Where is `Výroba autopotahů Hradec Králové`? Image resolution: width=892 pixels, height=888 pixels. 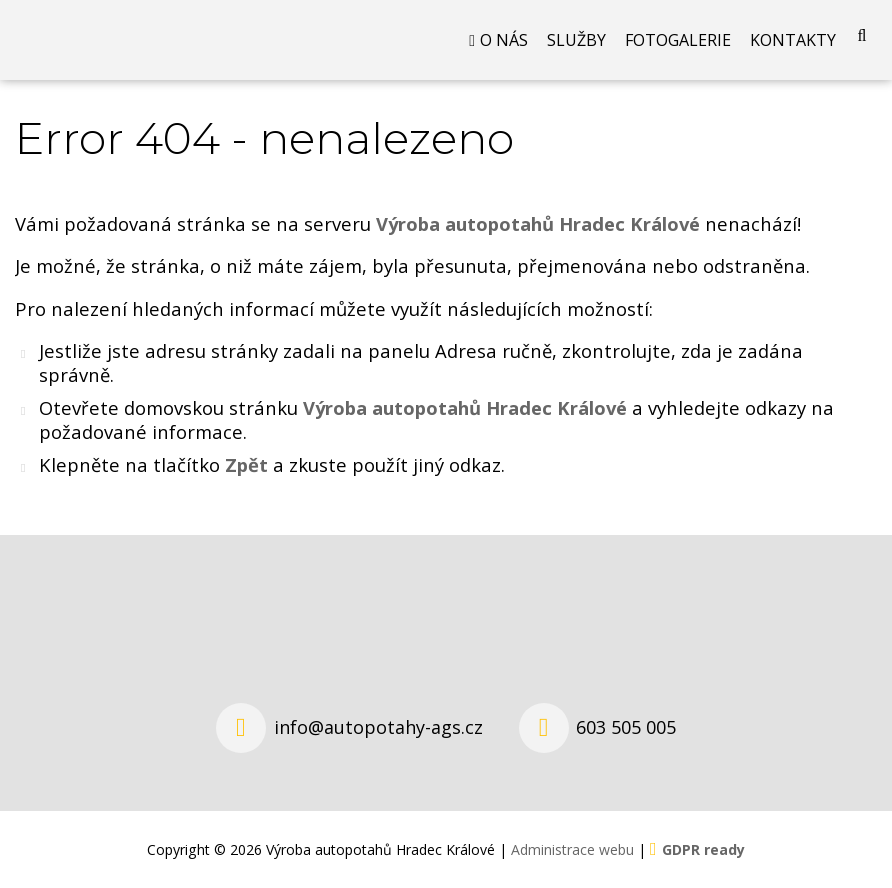
Výroba autopotahů Hradec Králové is located at coordinates (465, 407).